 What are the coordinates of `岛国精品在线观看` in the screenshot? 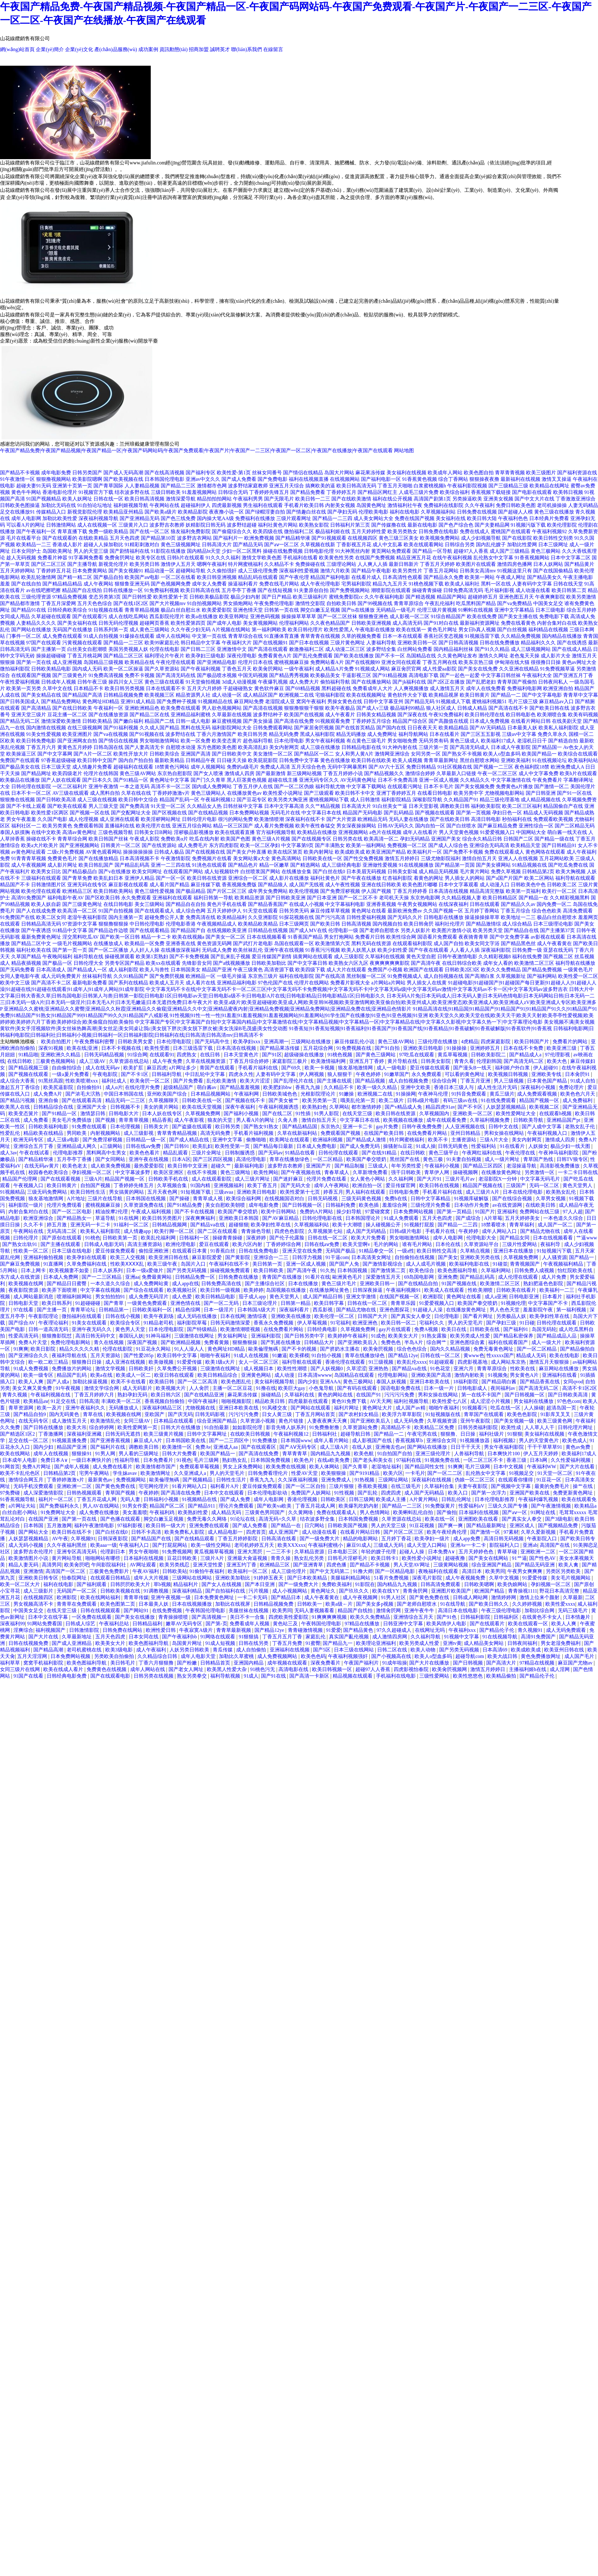 It's located at (354, 1375).